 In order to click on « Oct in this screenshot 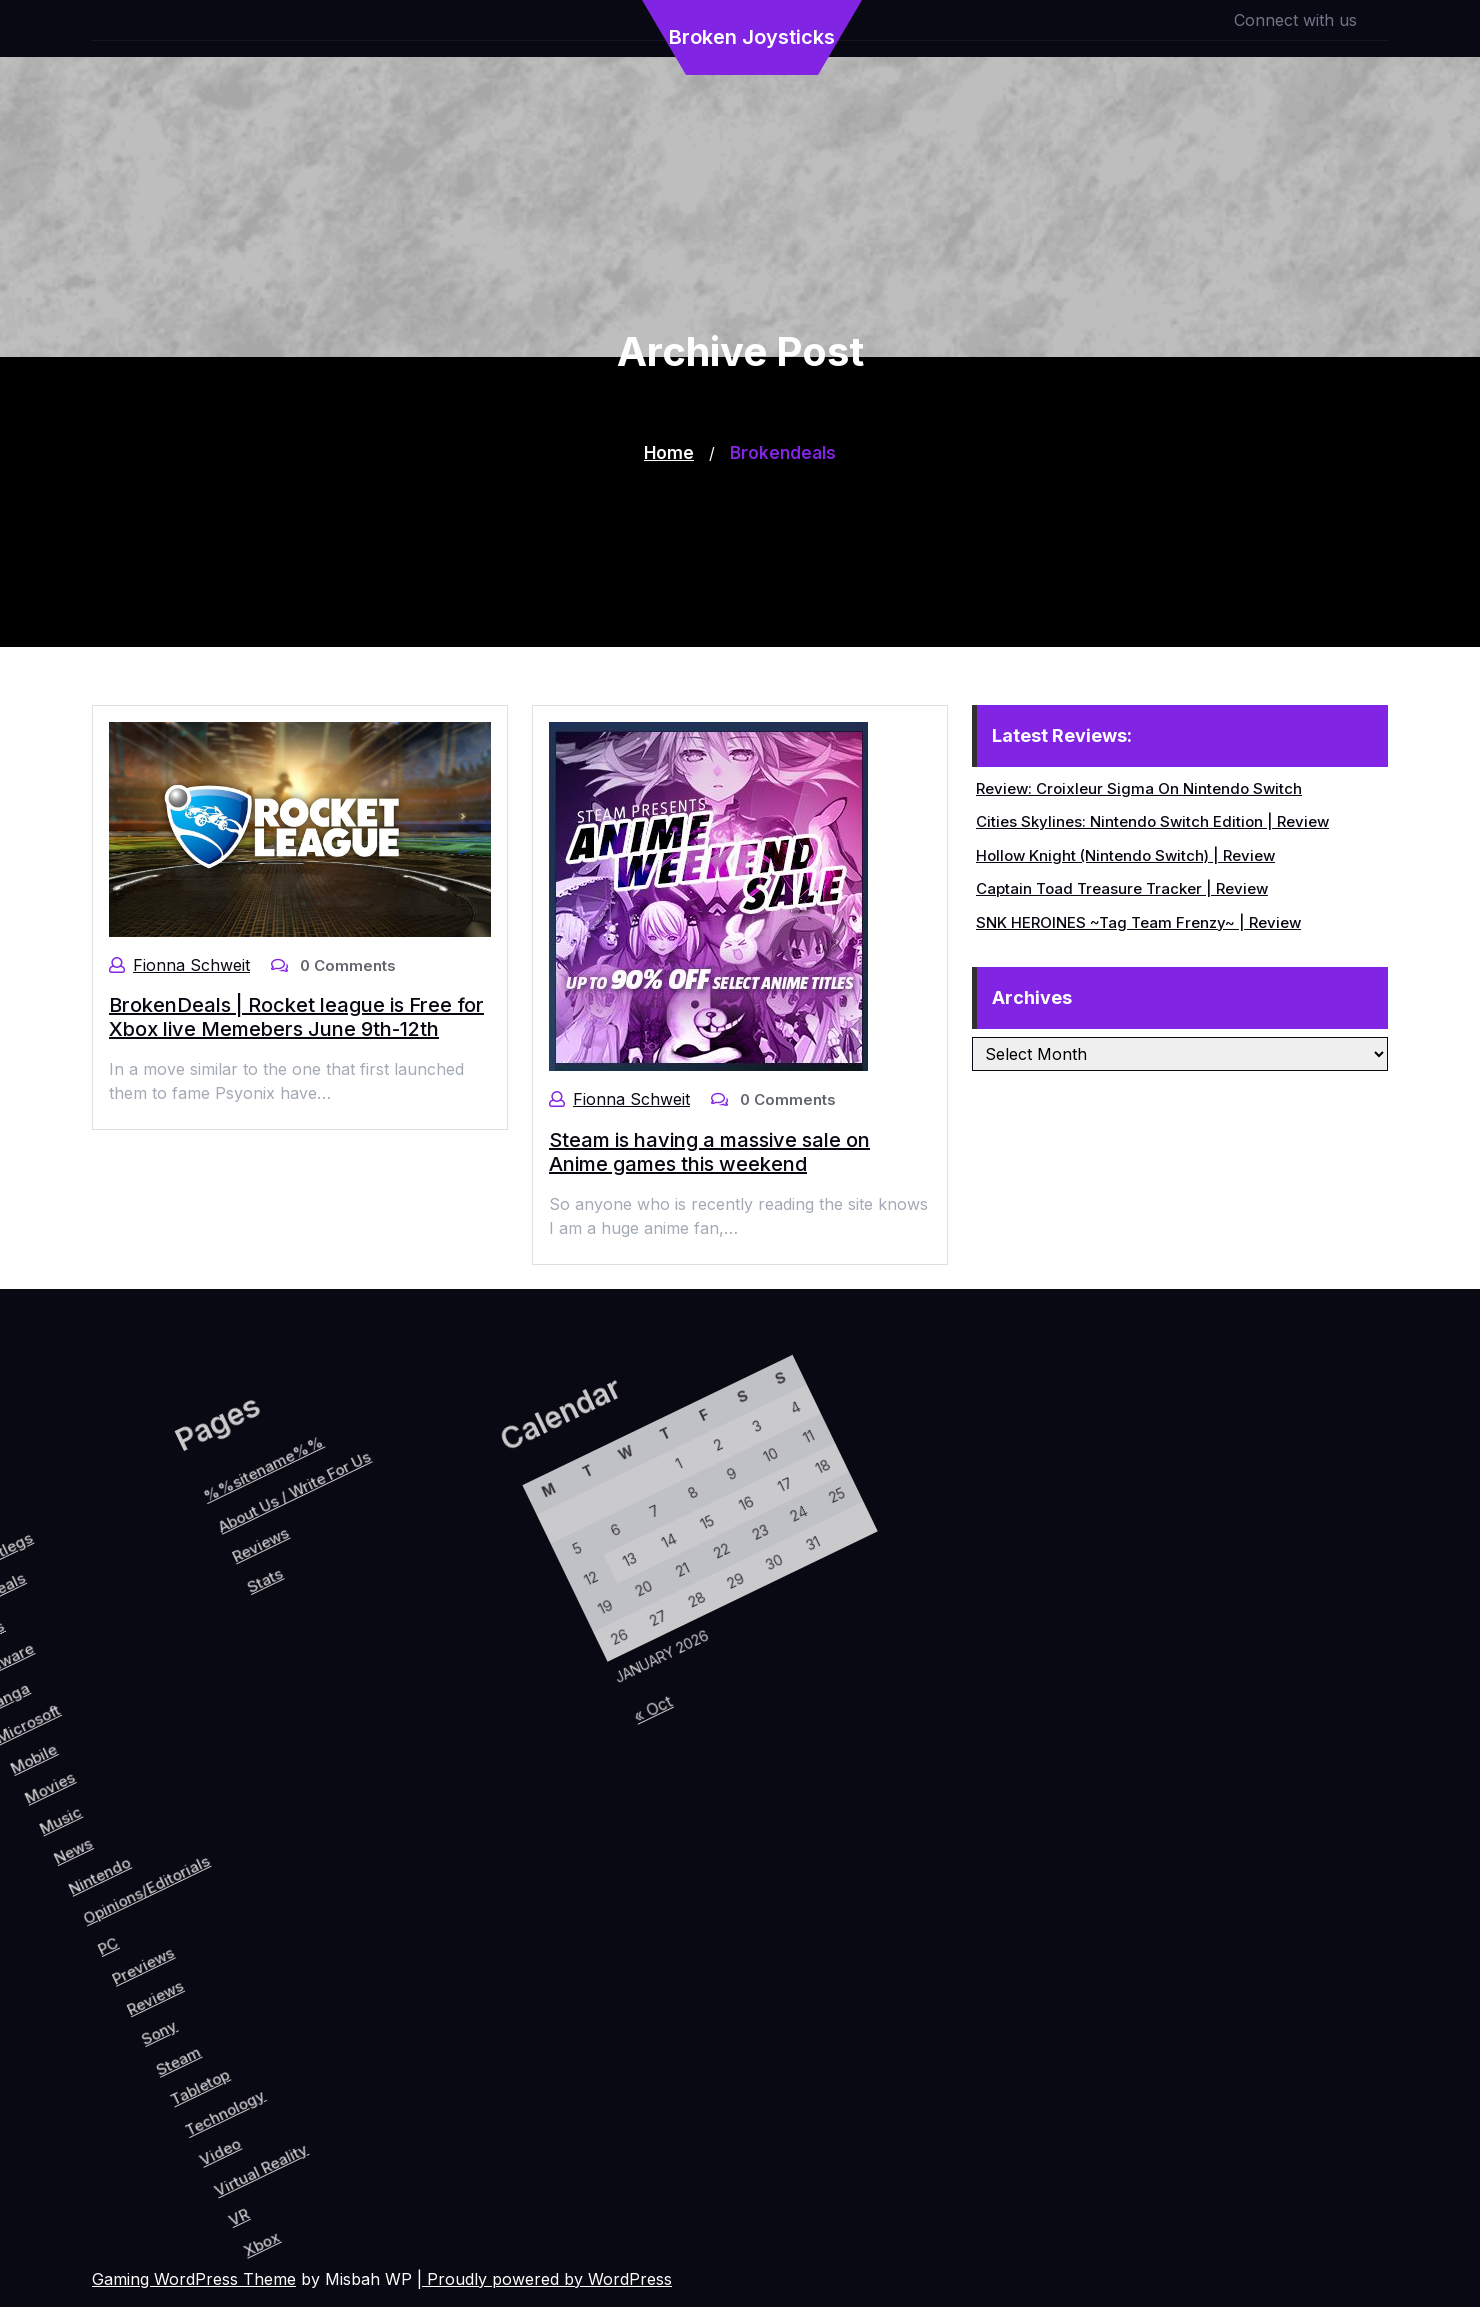, I will do `click(560, 1804)`.